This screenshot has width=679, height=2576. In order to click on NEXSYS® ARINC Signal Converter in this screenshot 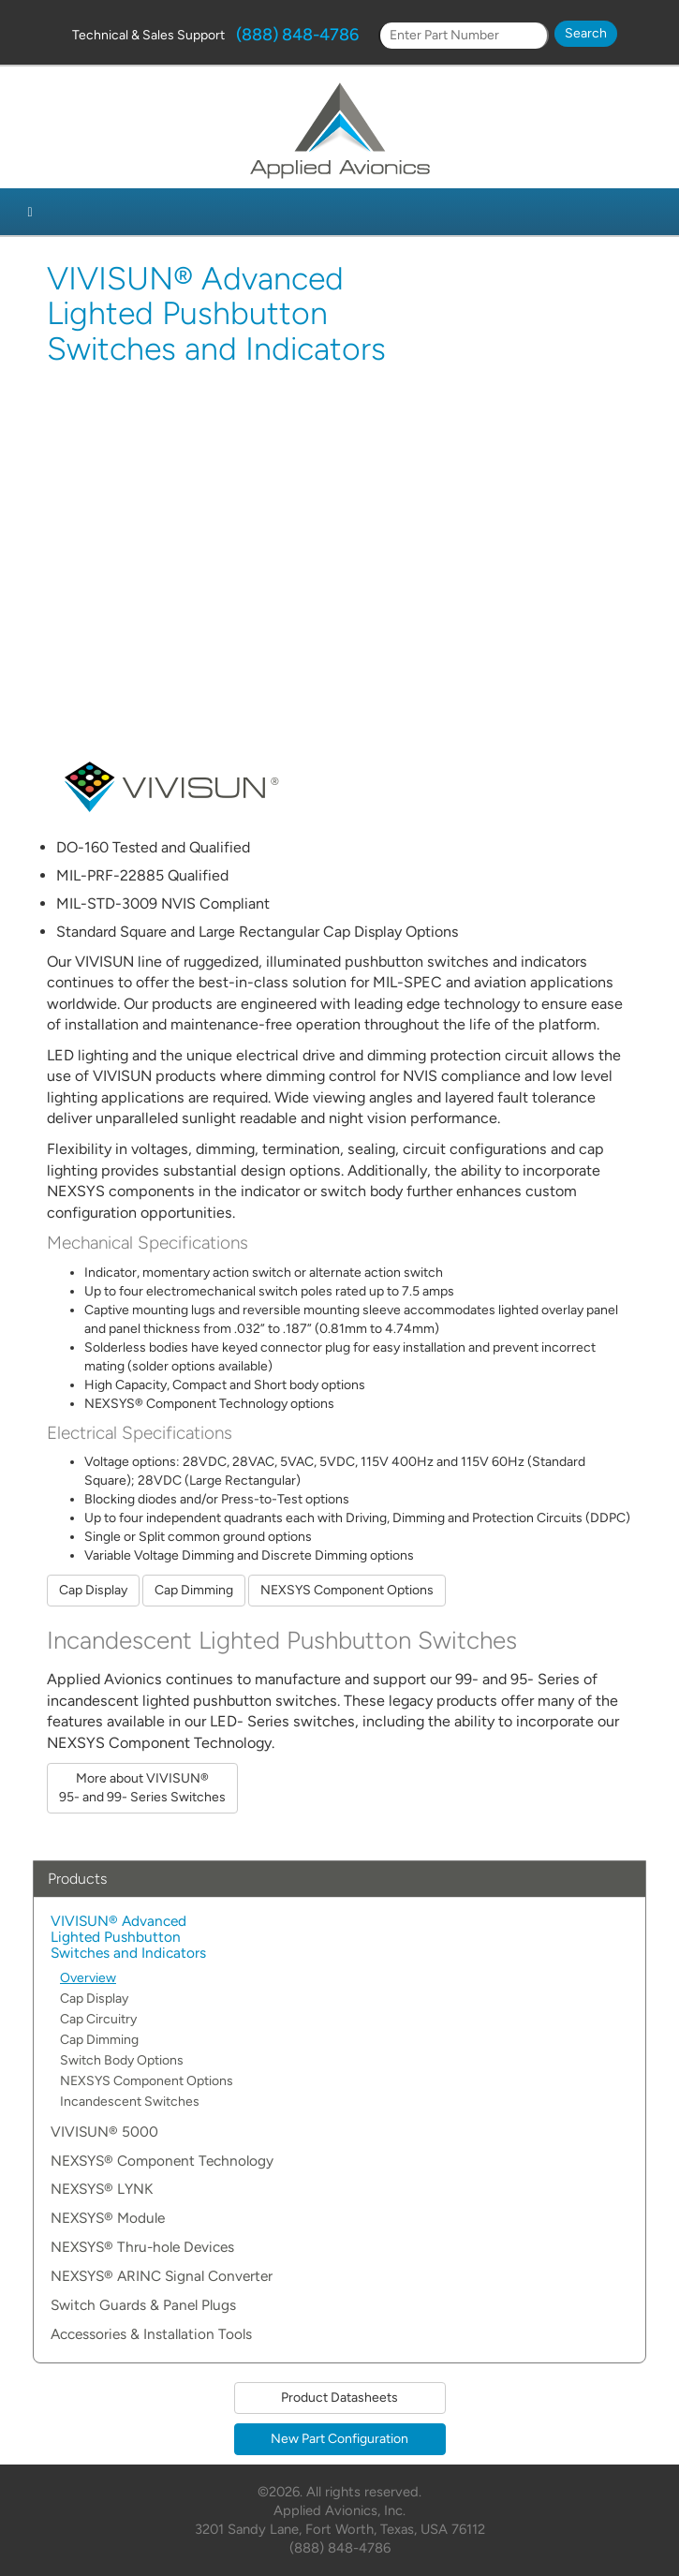, I will do `click(162, 2277)`.